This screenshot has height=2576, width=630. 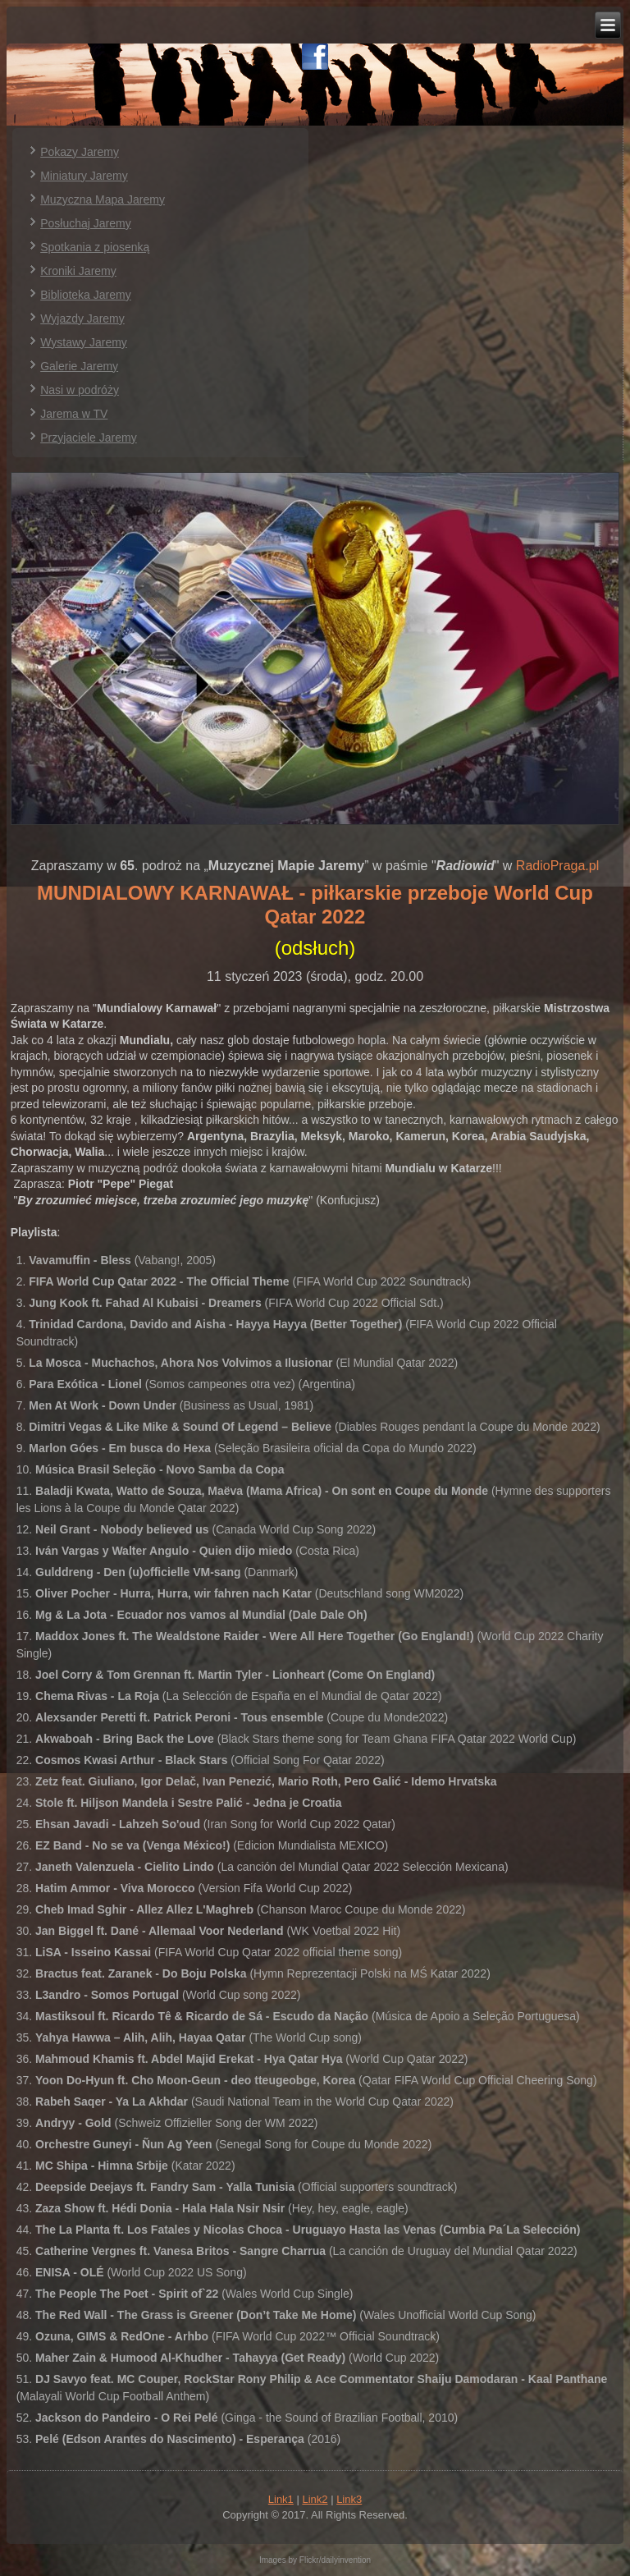 What do you see at coordinates (78, 270) in the screenshot?
I see `Kroniki Jaremy` at bounding box center [78, 270].